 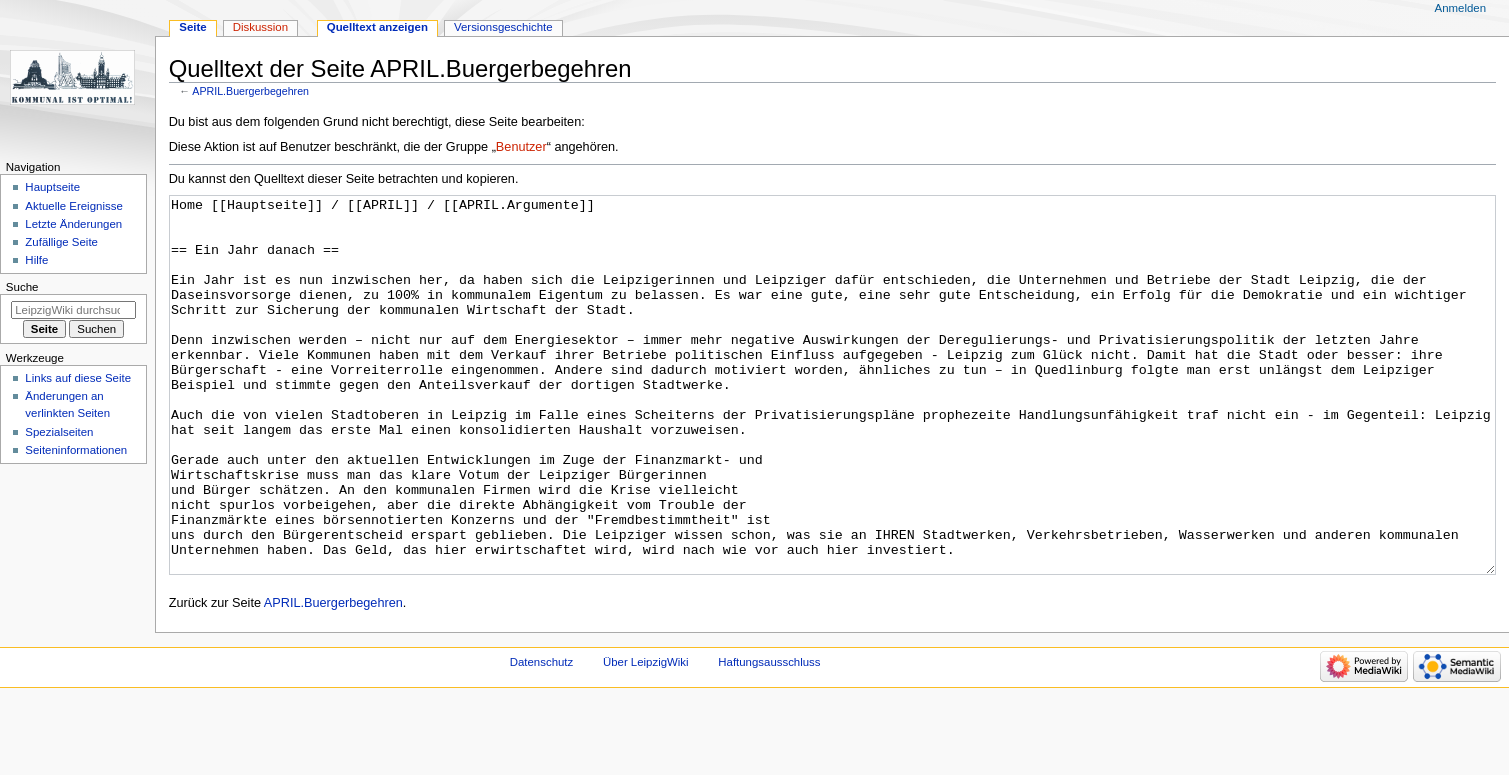 I want to click on Links auf diese Seite, so click(x=78, y=378).